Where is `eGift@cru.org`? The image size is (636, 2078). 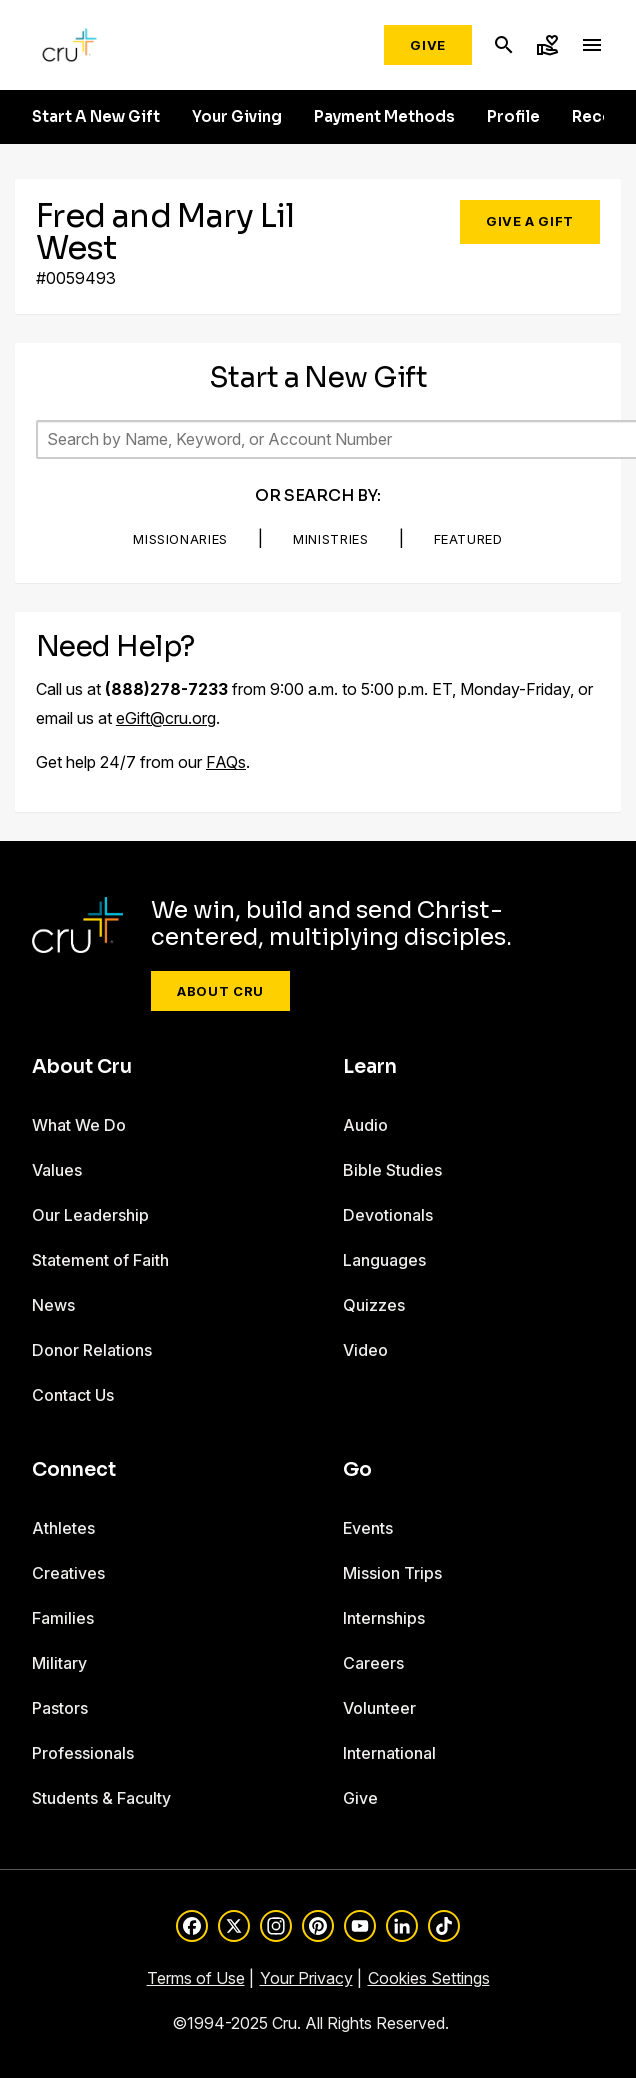 eGift@cru.org is located at coordinates (166, 718).